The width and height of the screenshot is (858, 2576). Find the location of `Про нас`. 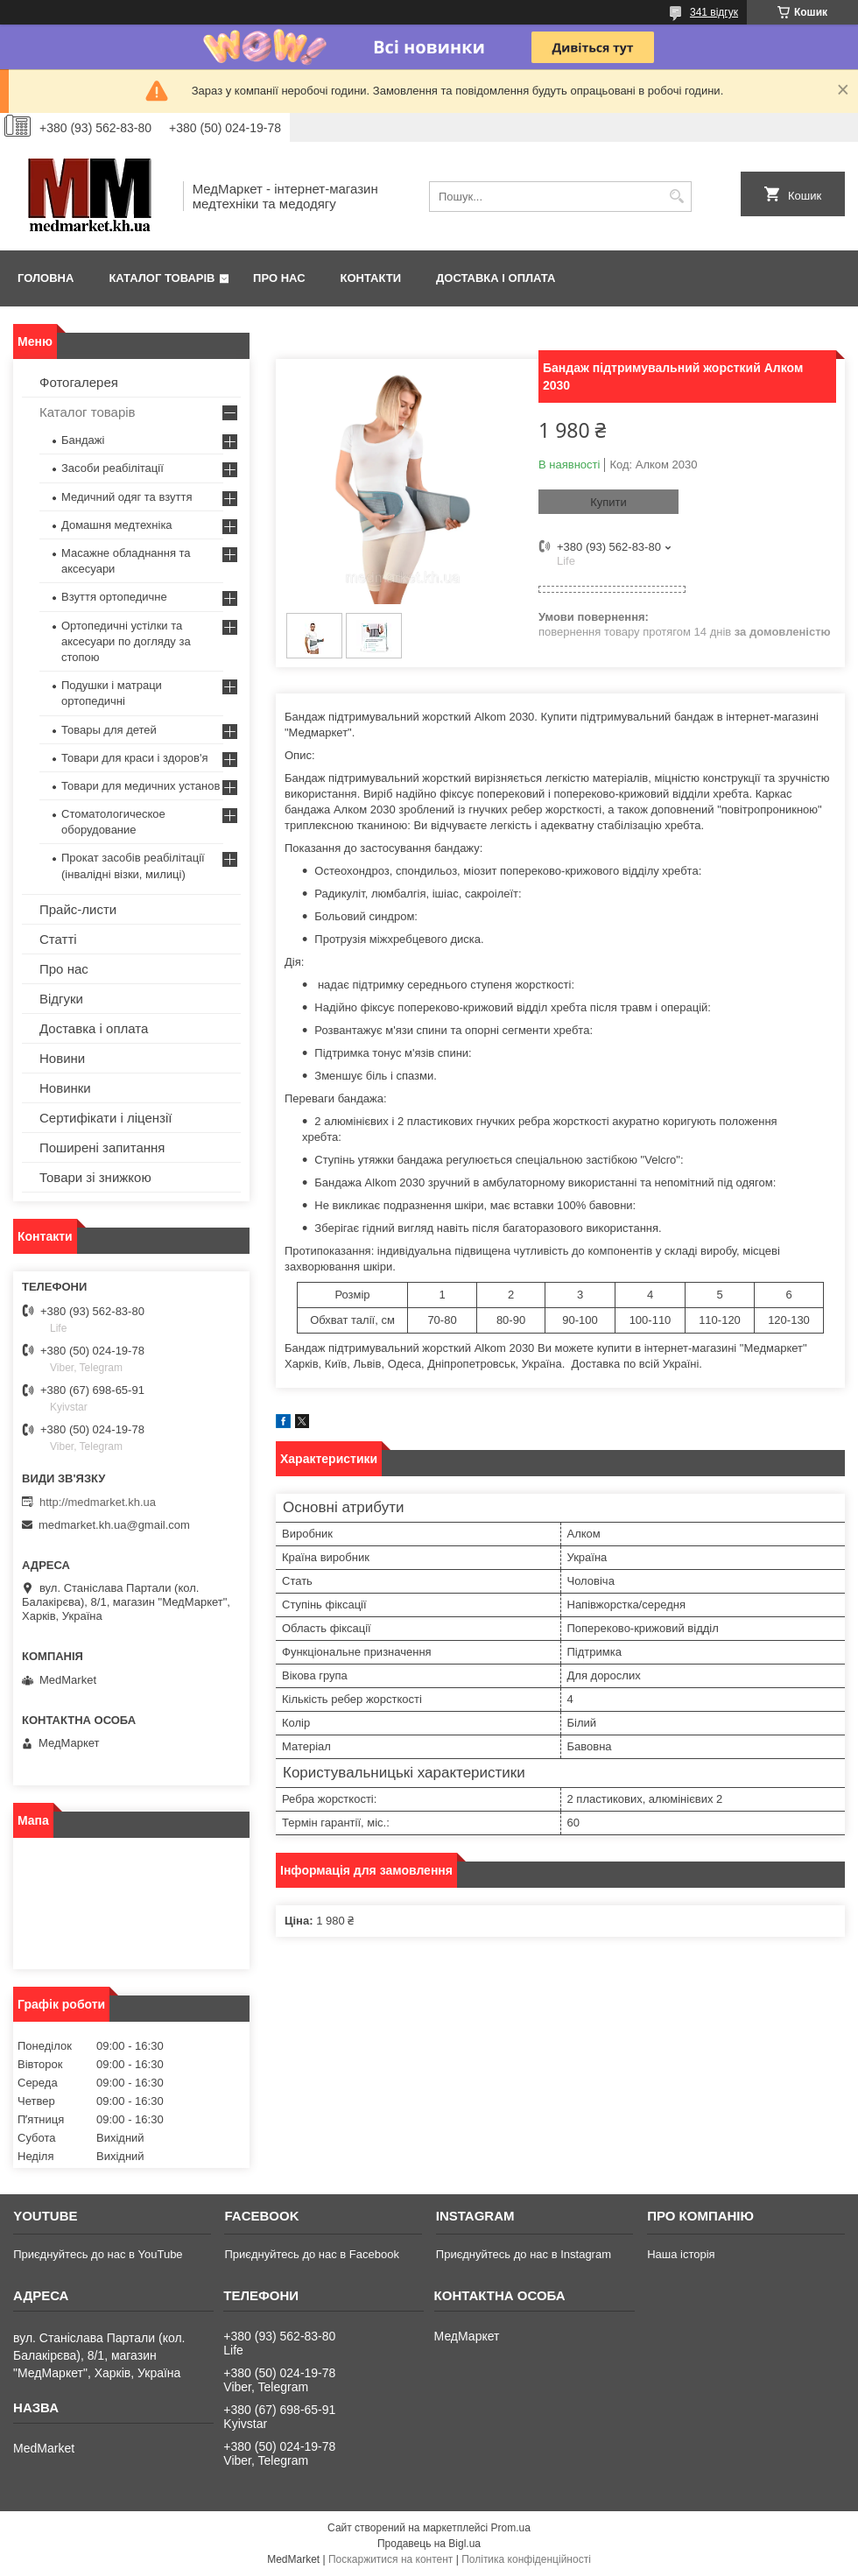

Про нас is located at coordinates (279, 278).